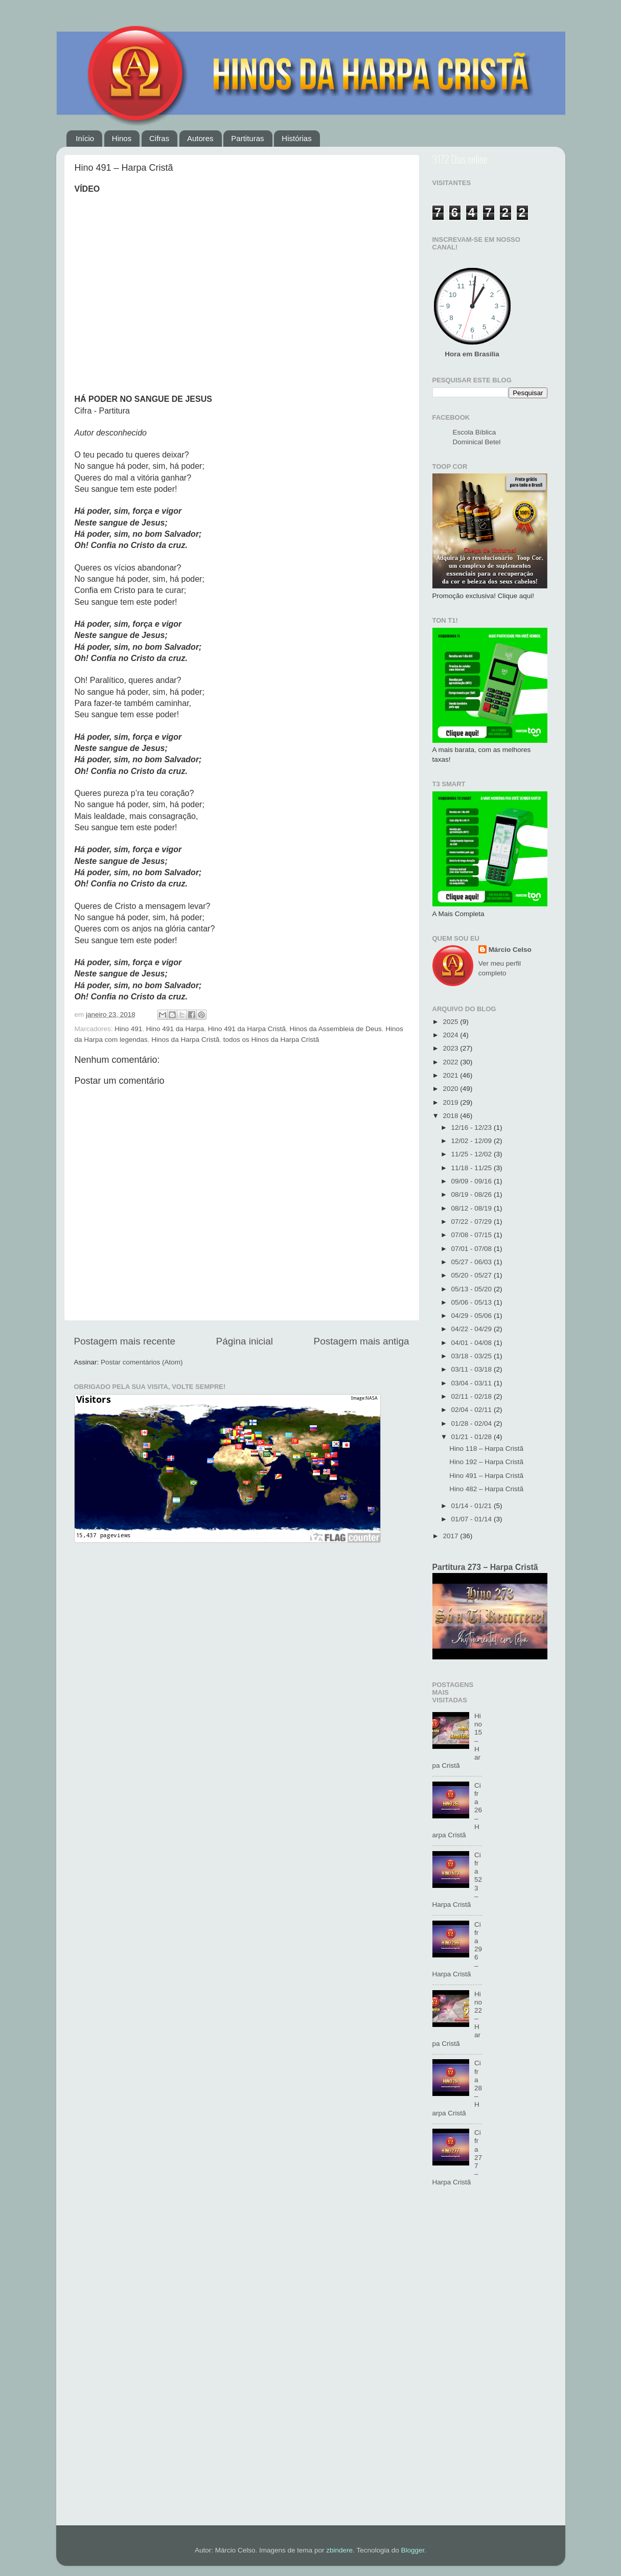 The image size is (621, 2576). I want to click on Hino 482 – Harpa Cristã, so click(486, 1489).